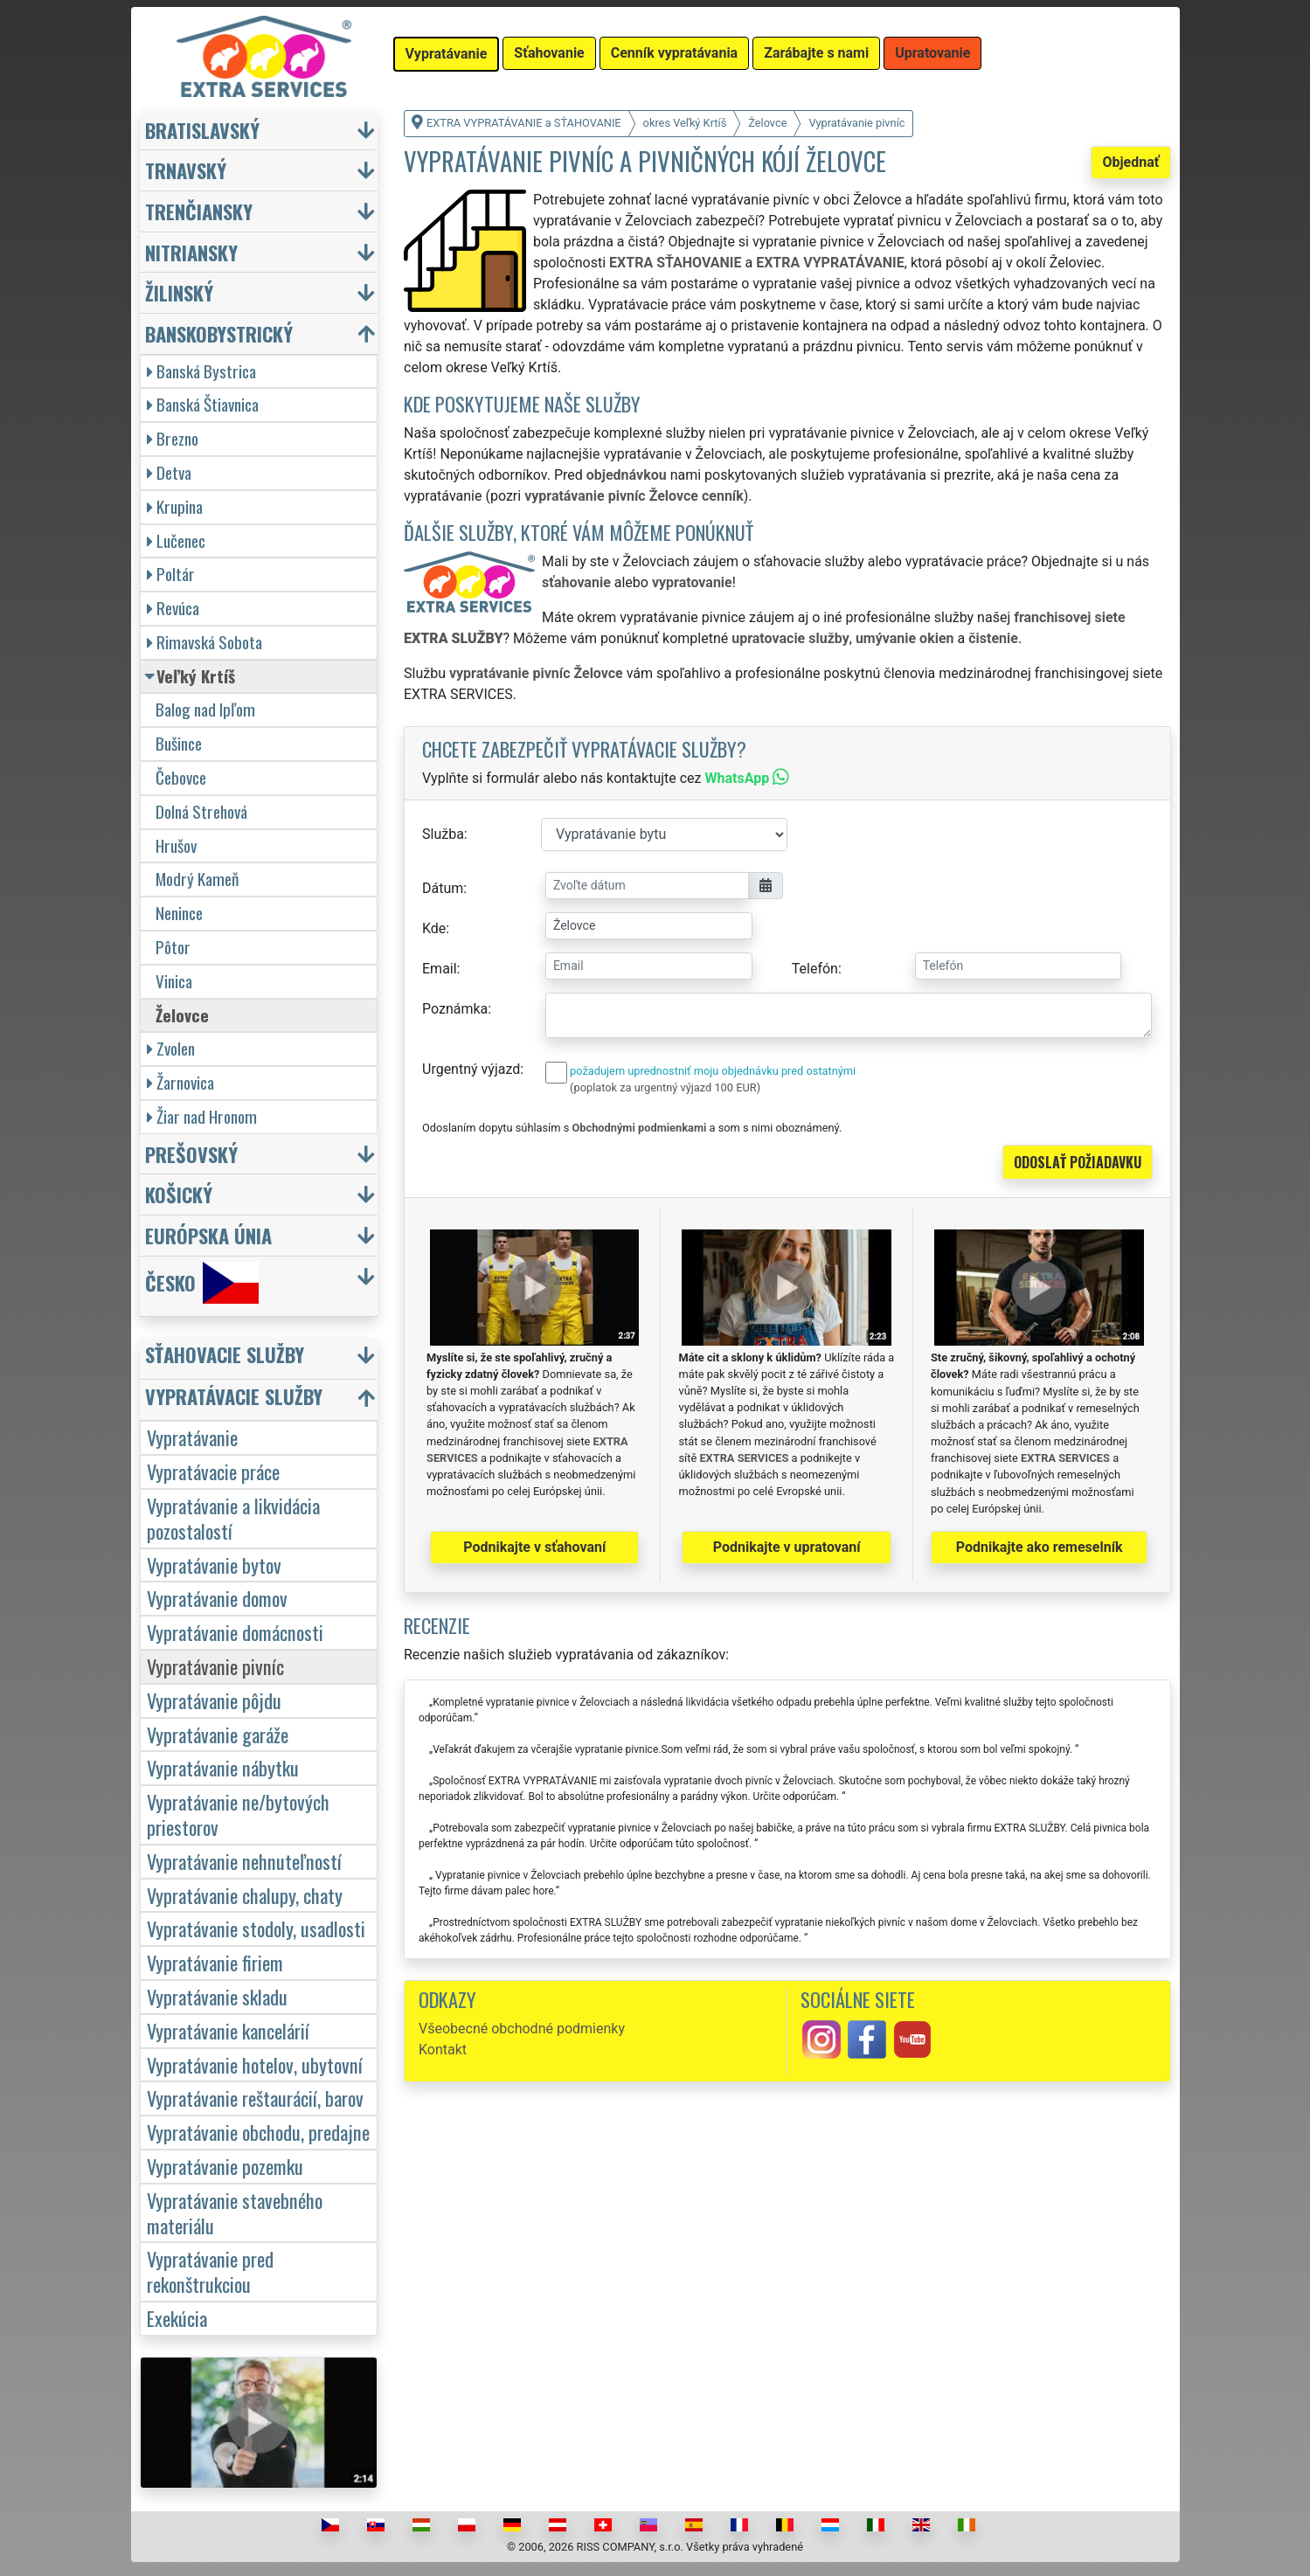 This screenshot has width=1310, height=2576. I want to click on Dolná Strehová, so click(201, 811).